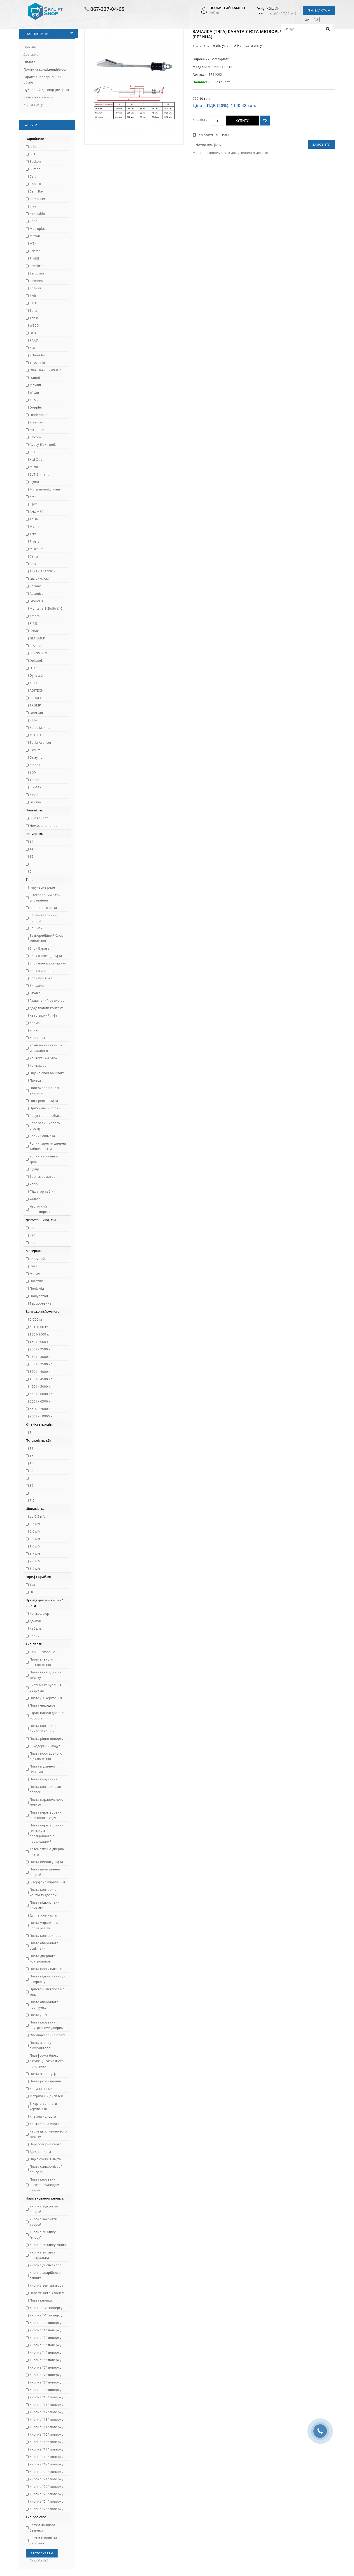 Image resolution: width=354 pixels, height=2576 pixels. Describe the element at coordinates (45, 1108) in the screenshot. I see `Прижимний ролик` at that location.